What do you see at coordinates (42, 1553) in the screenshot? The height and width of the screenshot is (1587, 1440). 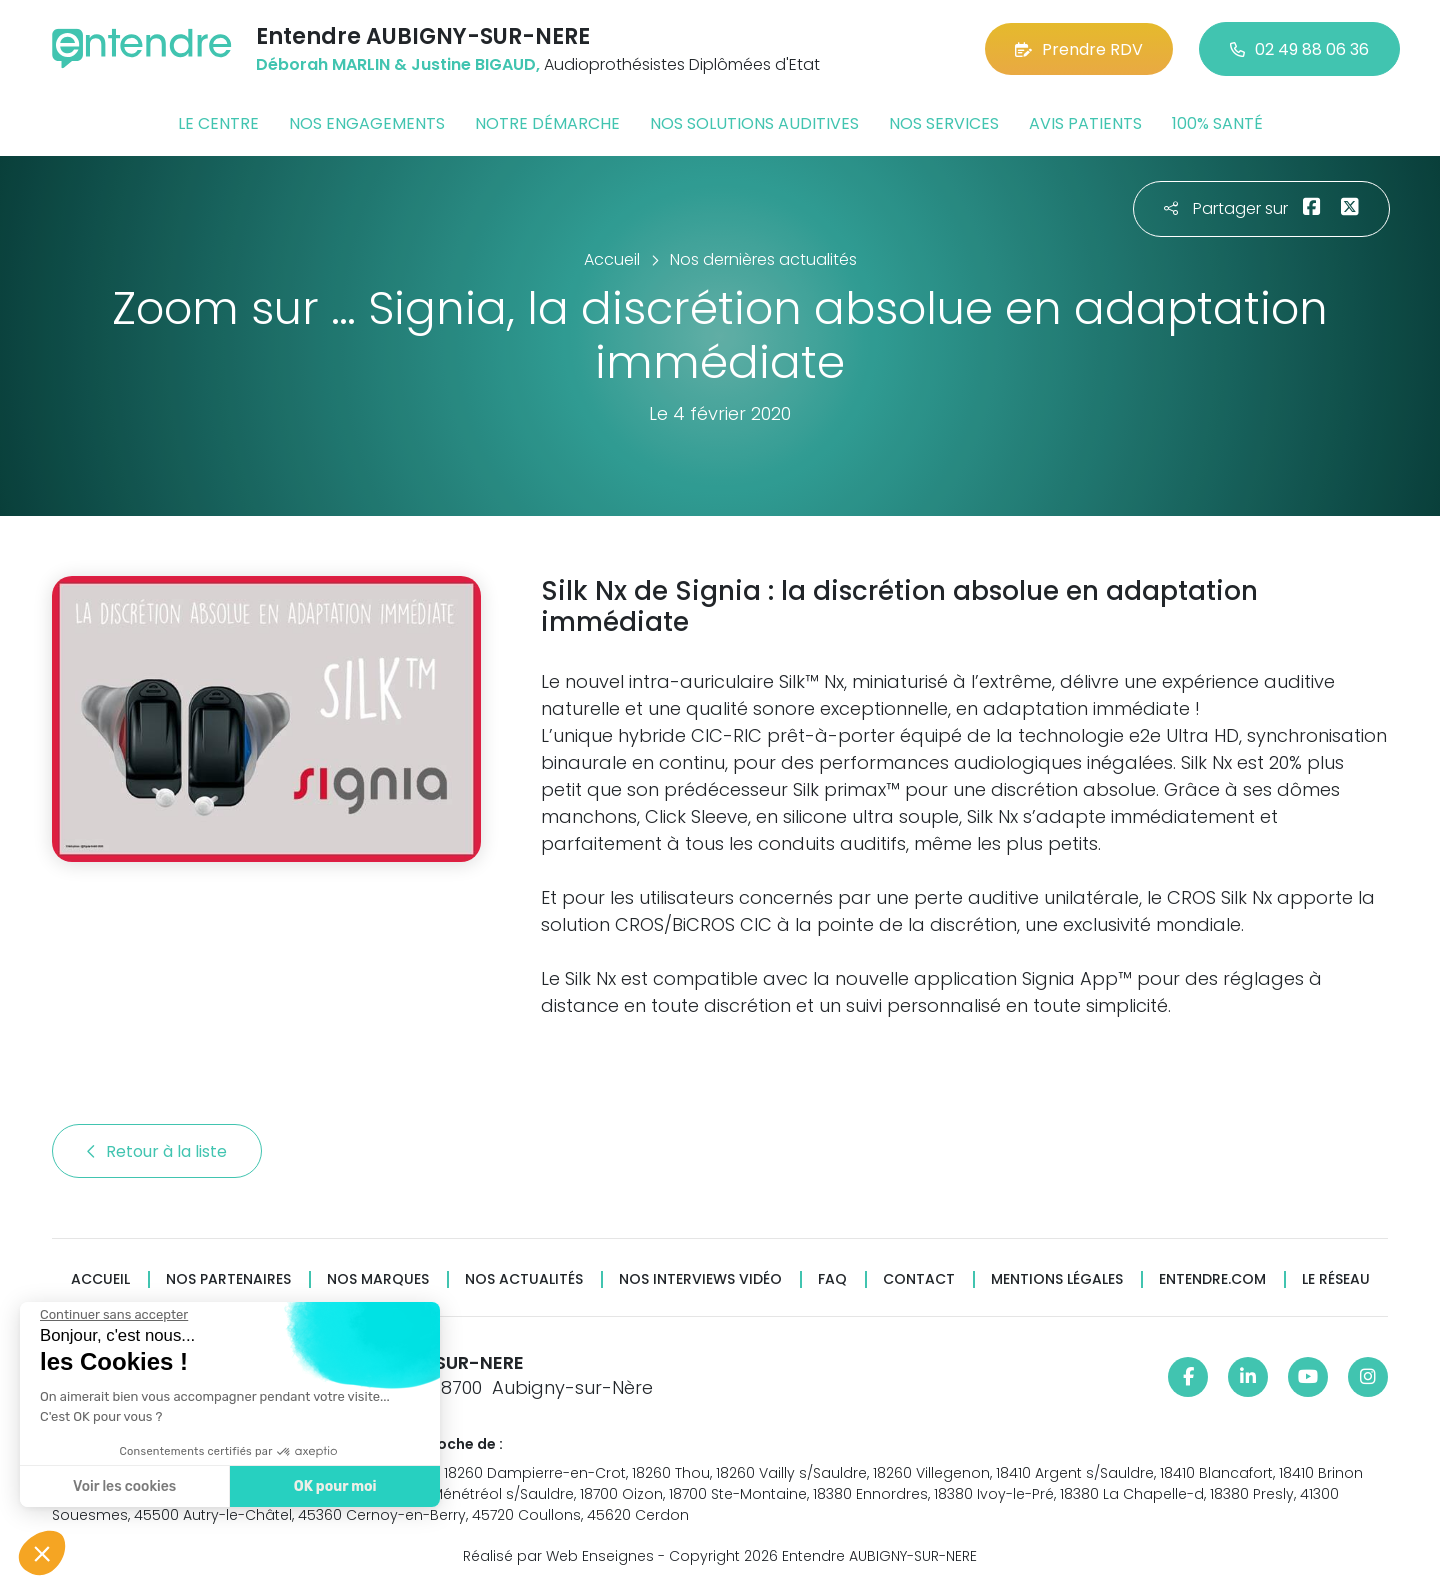 I see `[button]` at bounding box center [42, 1553].